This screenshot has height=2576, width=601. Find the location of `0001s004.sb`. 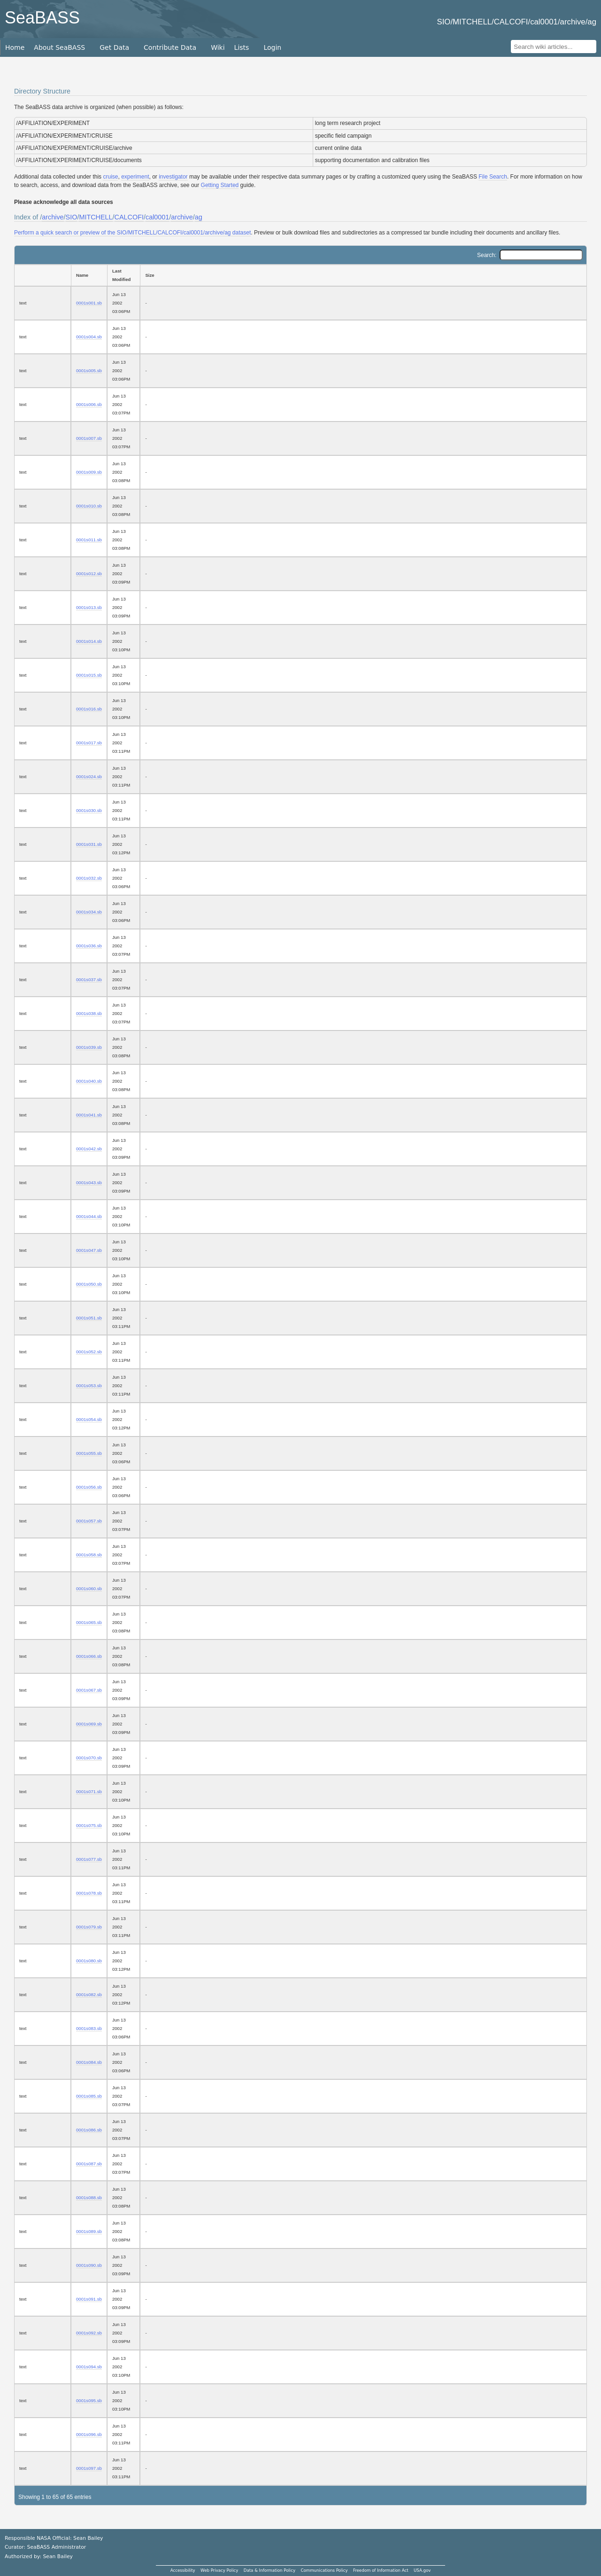

0001s004.sb is located at coordinates (89, 336).